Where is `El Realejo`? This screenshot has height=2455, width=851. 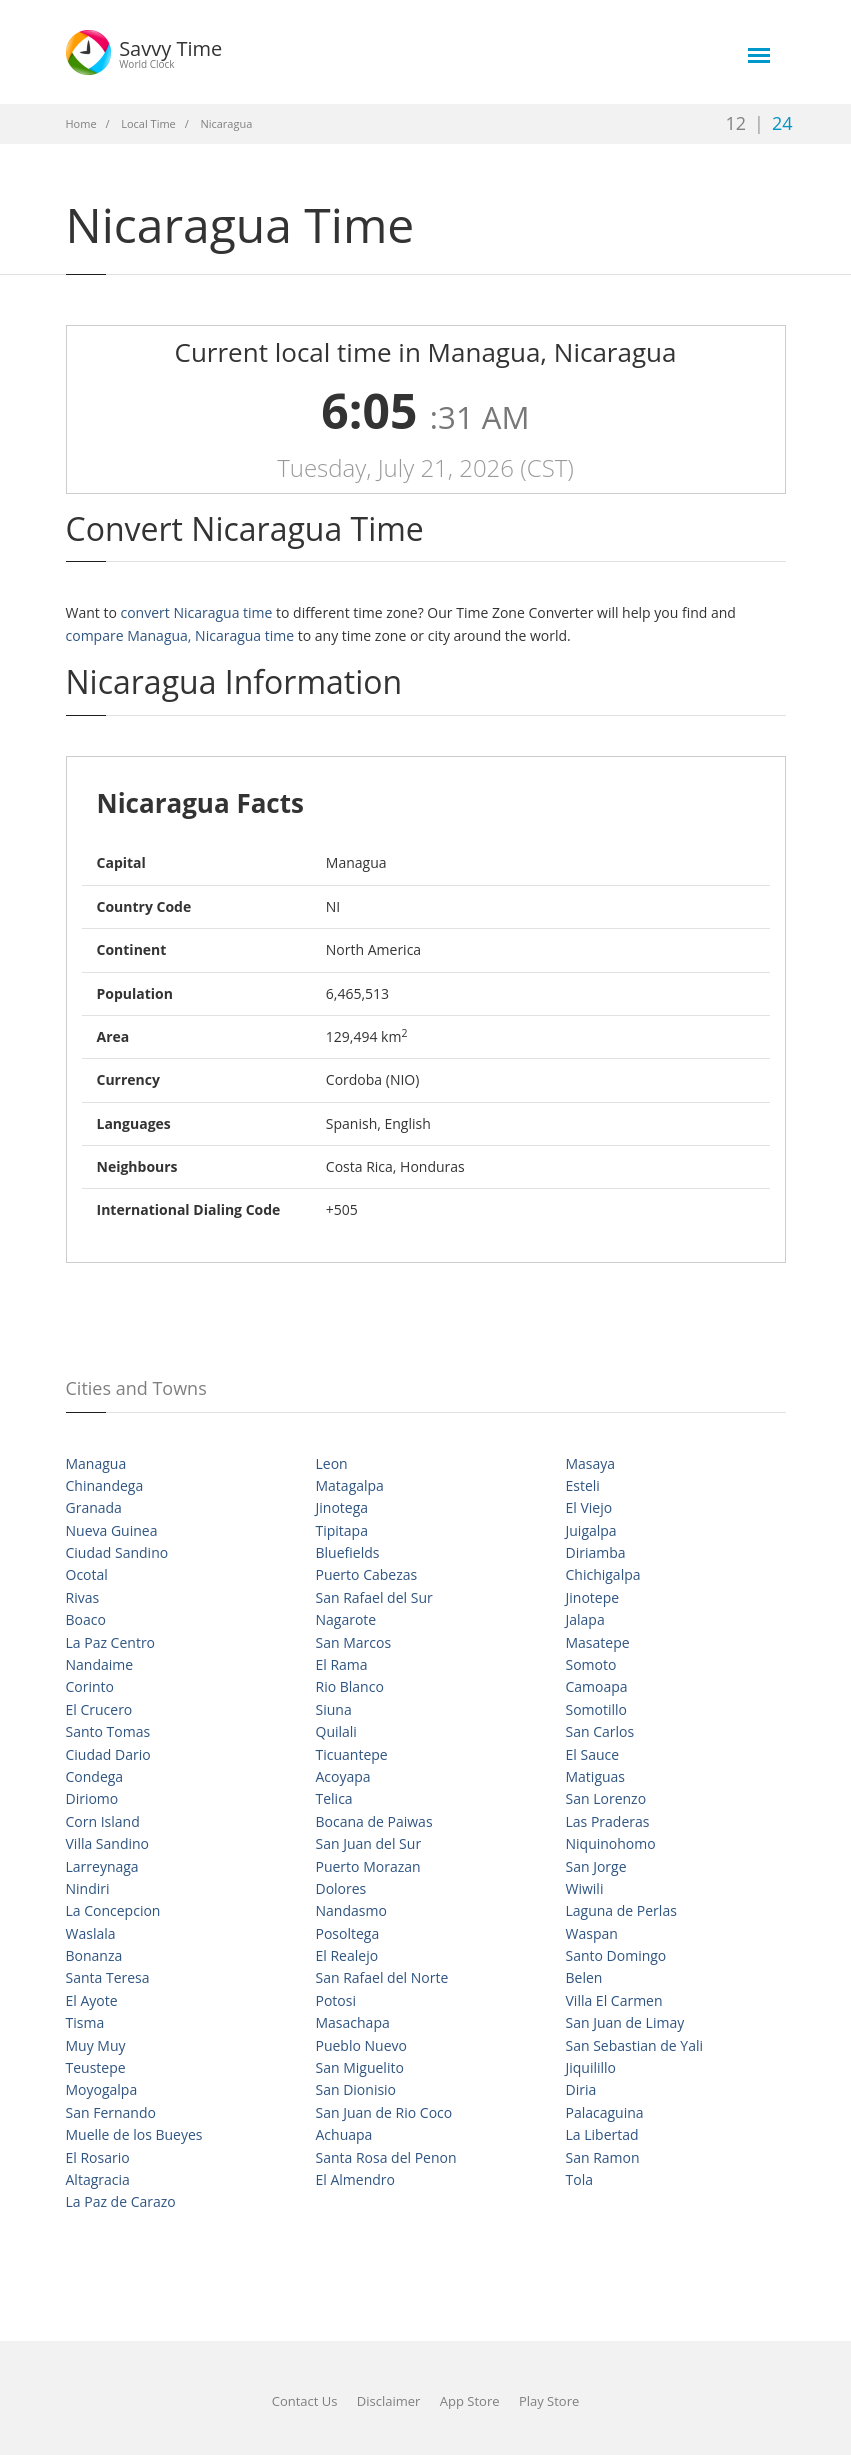 El Realejo is located at coordinates (347, 1955).